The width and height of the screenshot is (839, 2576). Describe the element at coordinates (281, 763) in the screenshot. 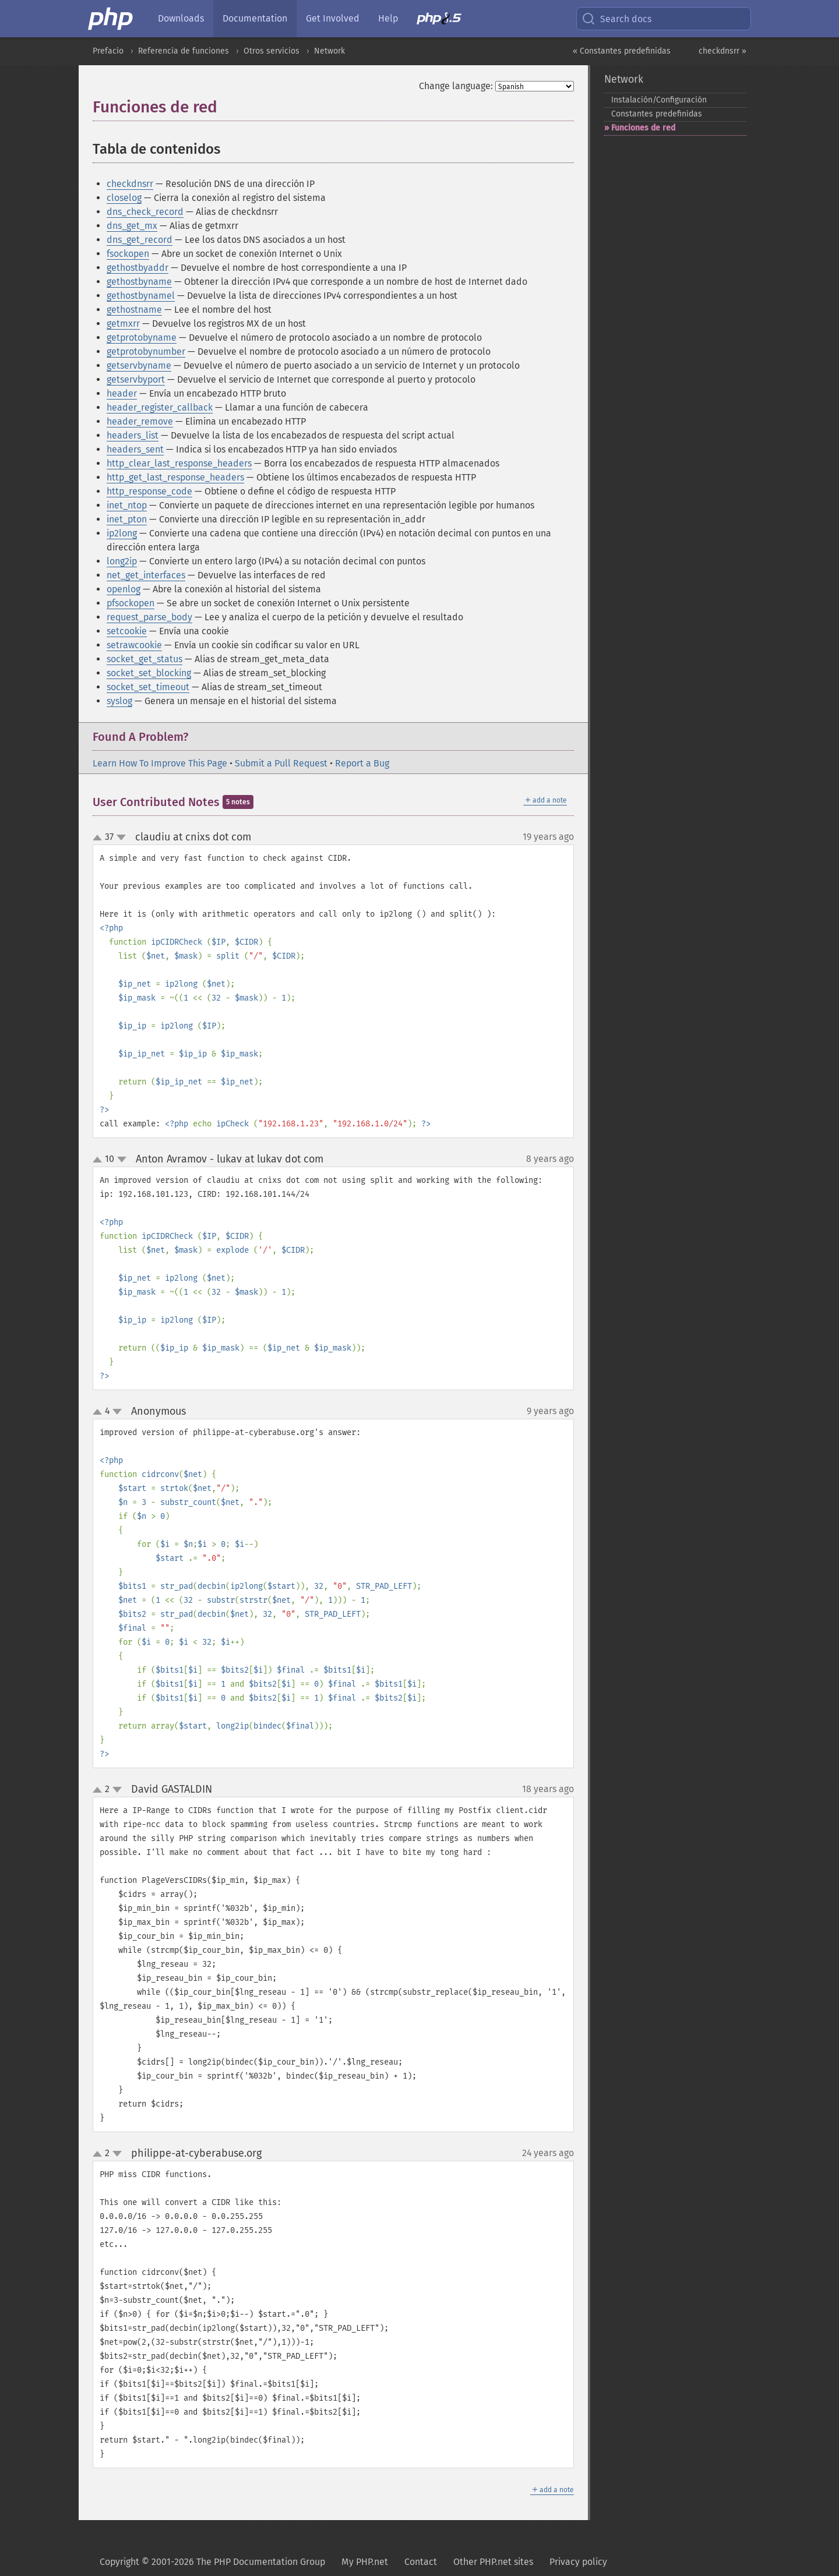

I see `Submit a Pull Request` at that location.